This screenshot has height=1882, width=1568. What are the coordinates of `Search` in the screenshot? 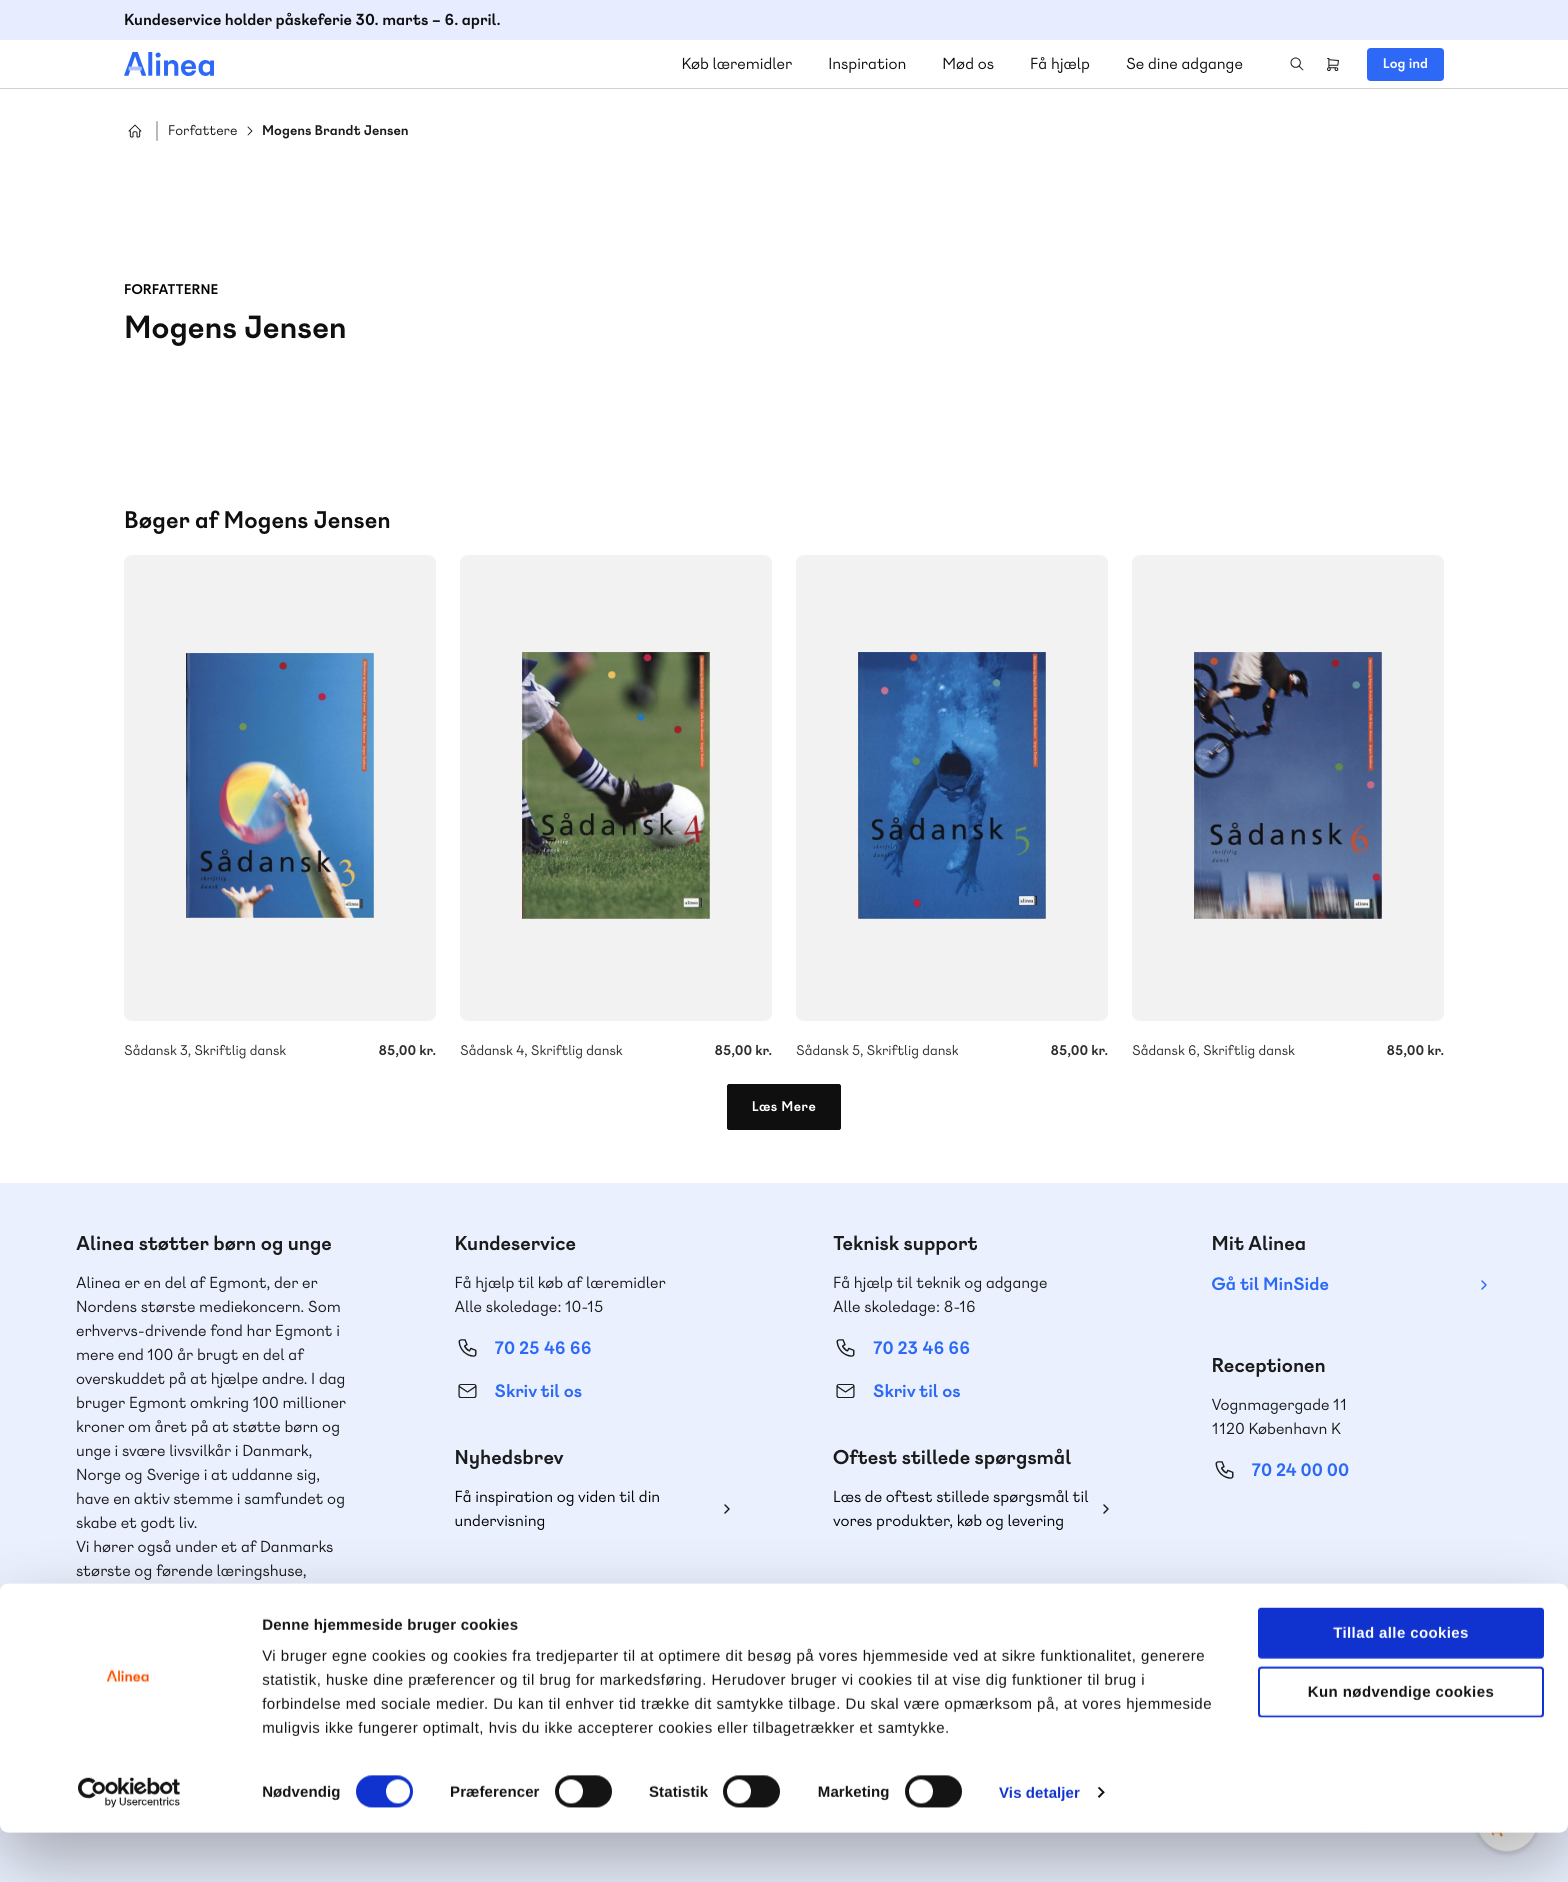 It's located at (1297, 64).